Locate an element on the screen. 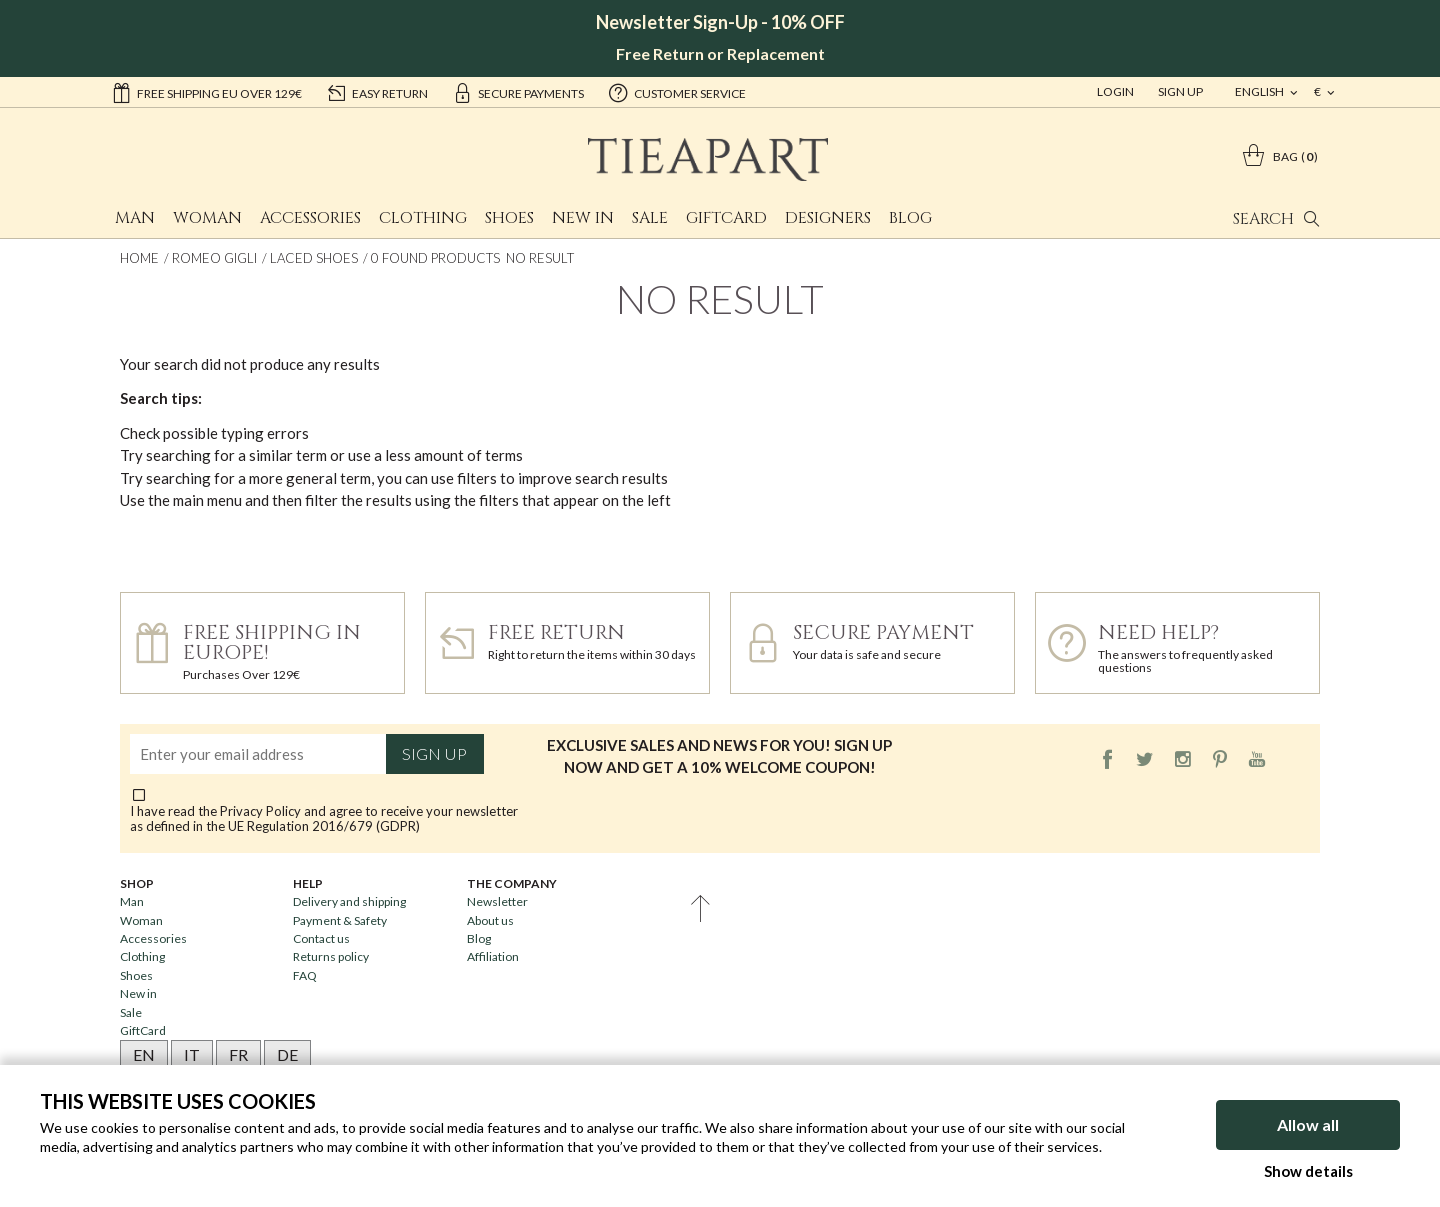 The width and height of the screenshot is (1440, 1207). Romeo Gigli is located at coordinates (214, 258).